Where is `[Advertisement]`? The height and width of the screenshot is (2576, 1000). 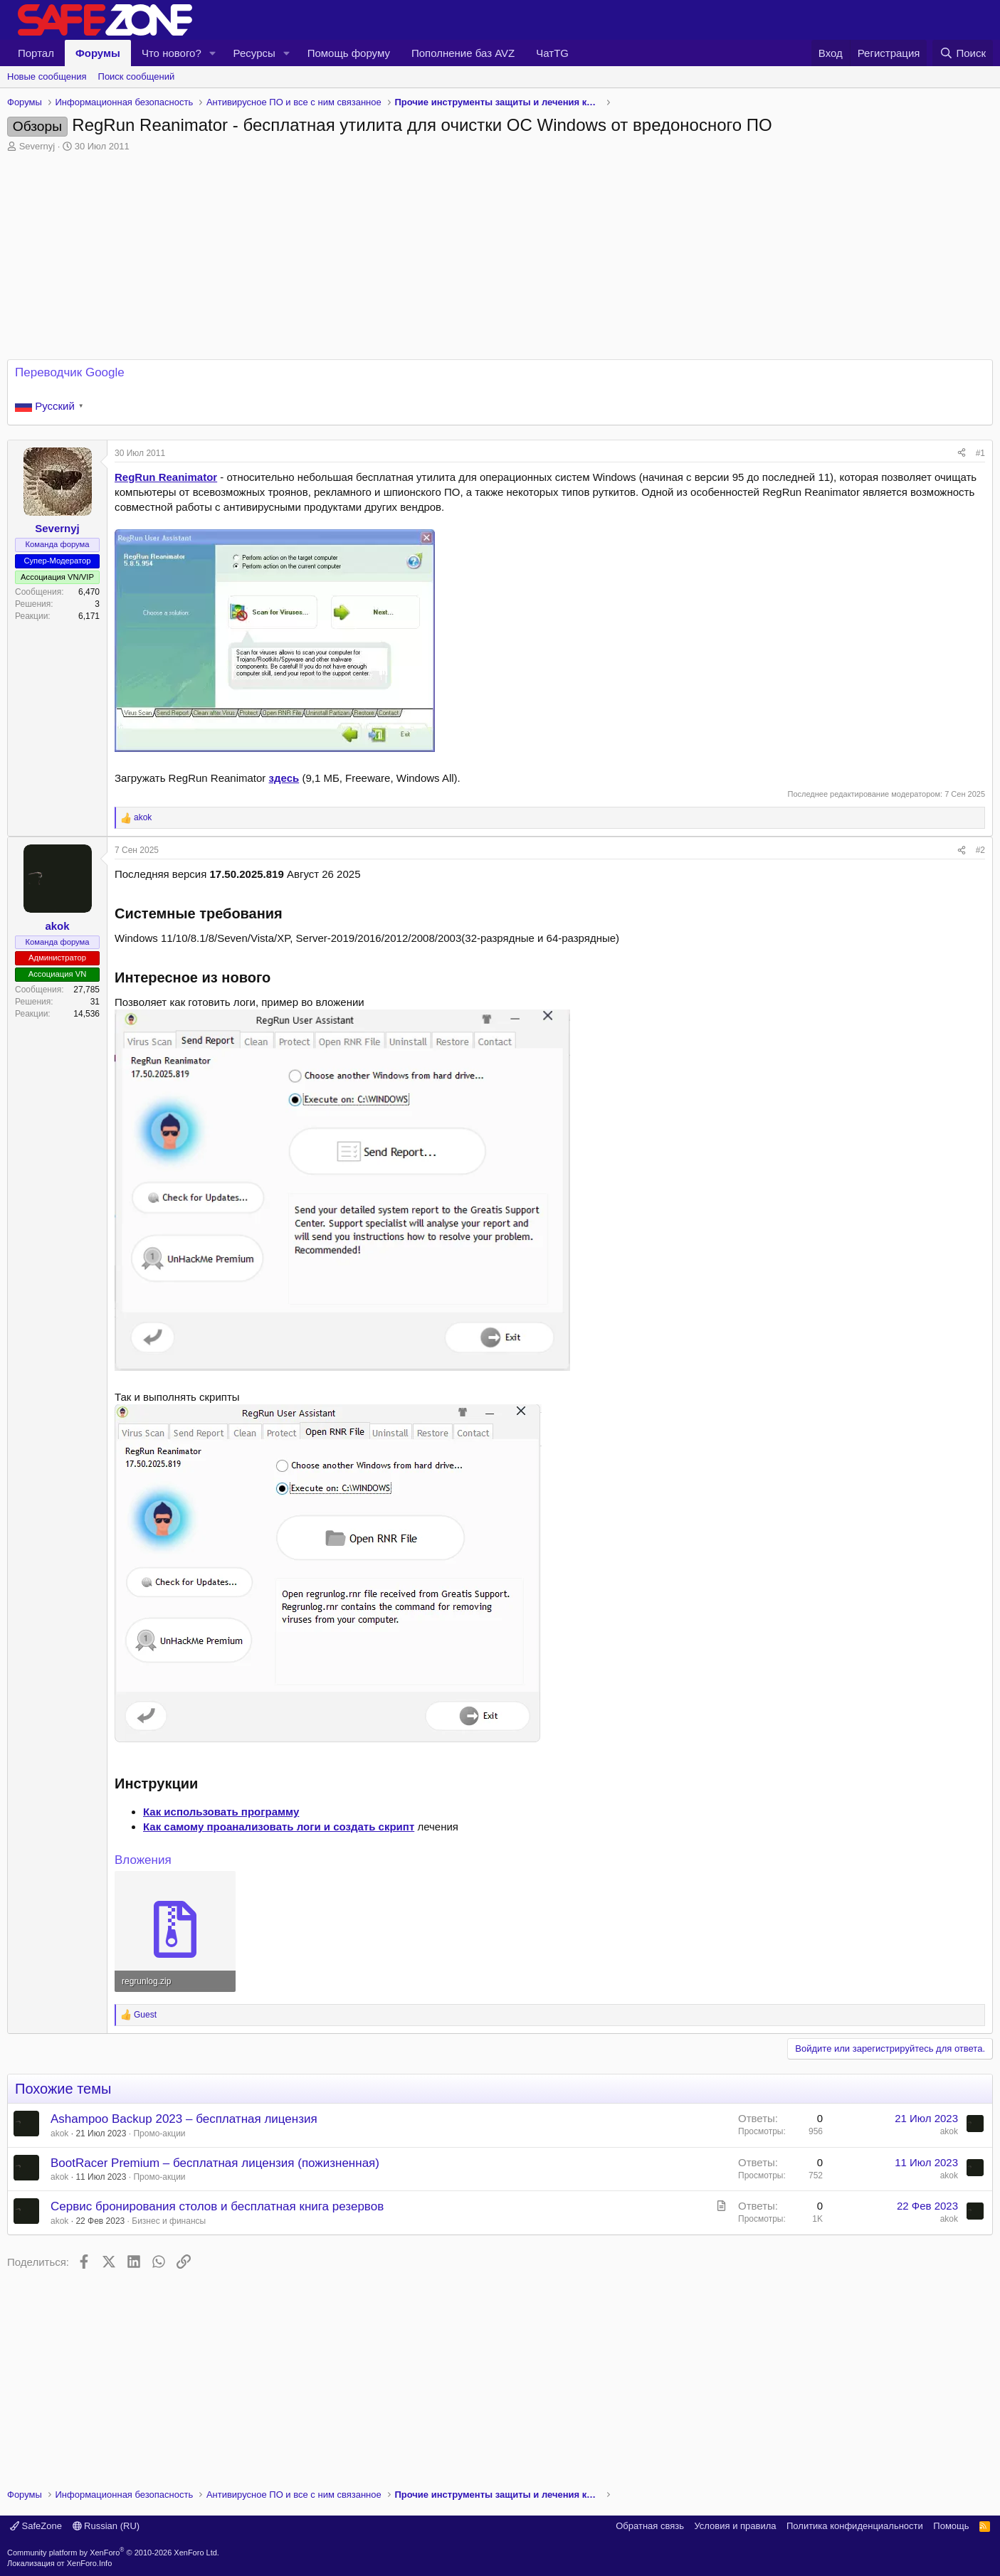 [Advertisement] is located at coordinates (500, 2374).